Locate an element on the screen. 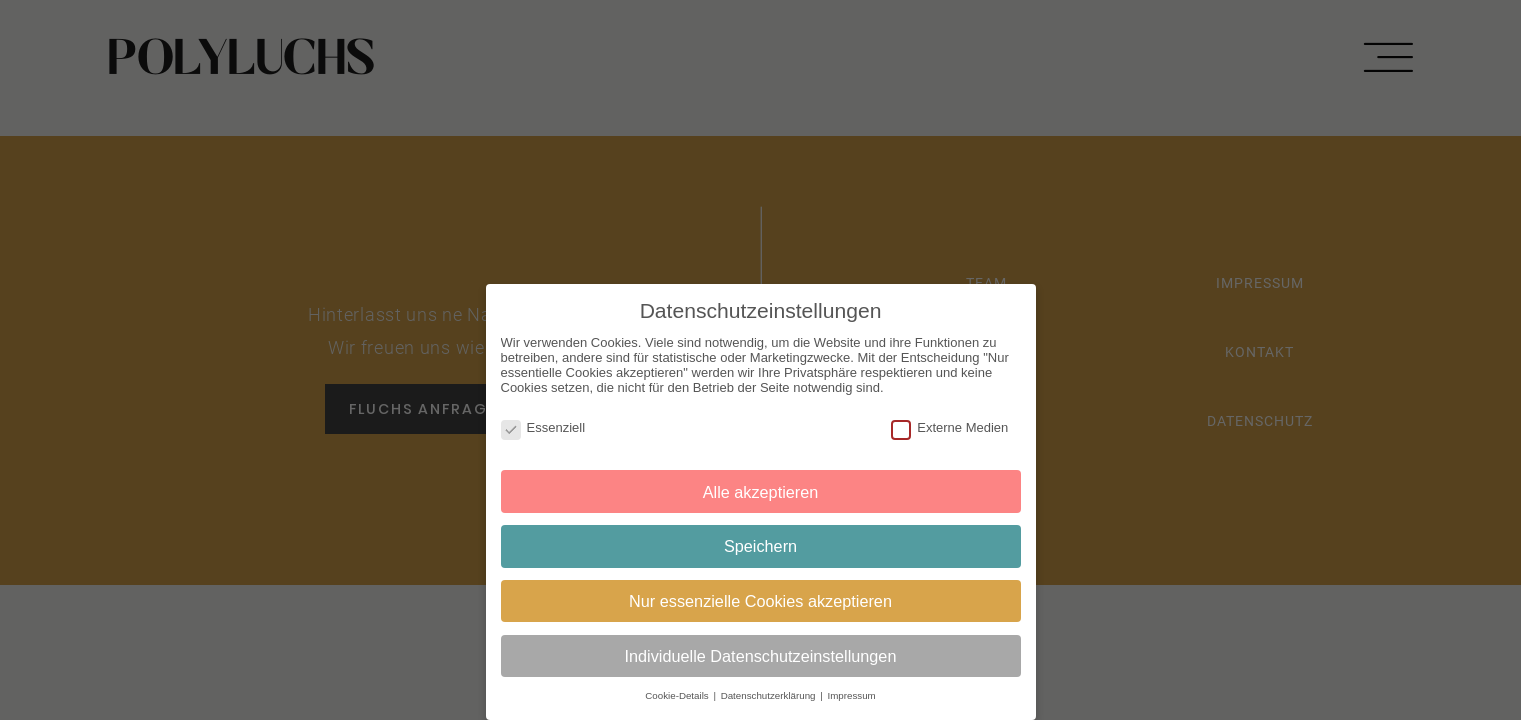 The width and height of the screenshot is (1521, 720). Nur essenzielle Cookies akzeptieren [button] is located at coordinates (760, 600).